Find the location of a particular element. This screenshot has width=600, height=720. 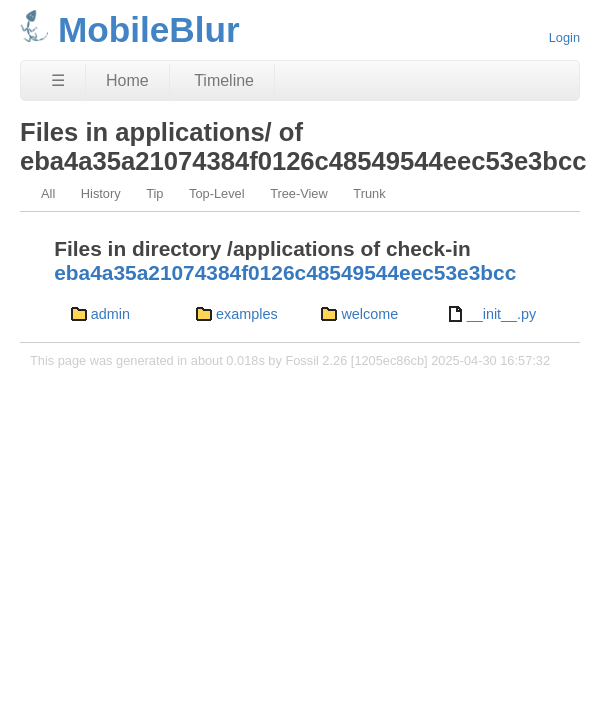

__init__.py is located at coordinates (502, 314).